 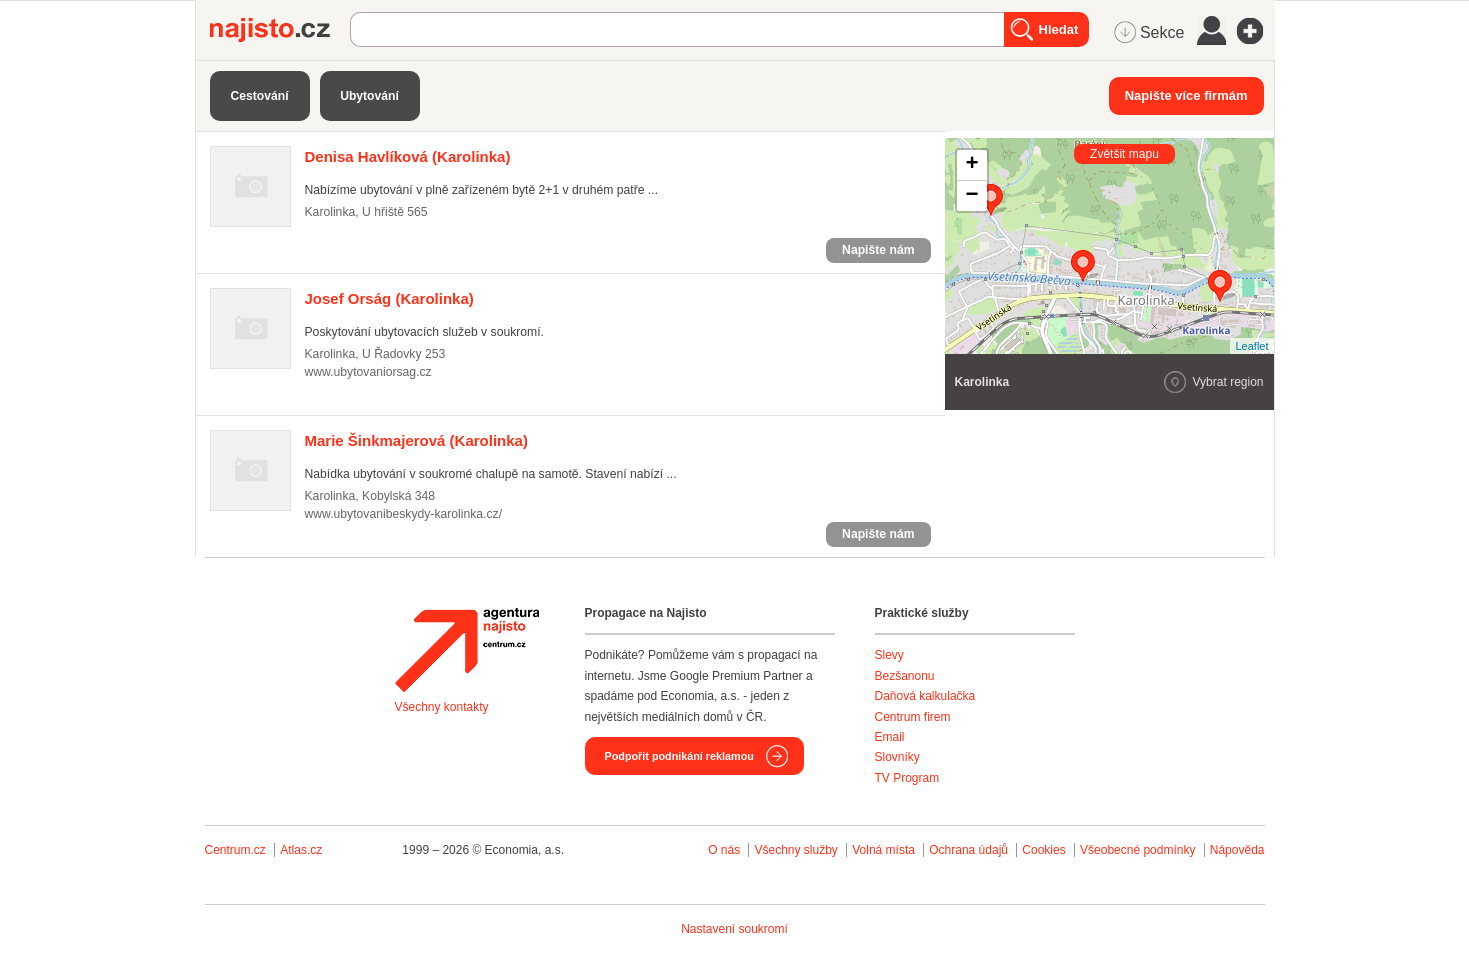 What do you see at coordinates (897, 757) in the screenshot?
I see `Slovníky` at bounding box center [897, 757].